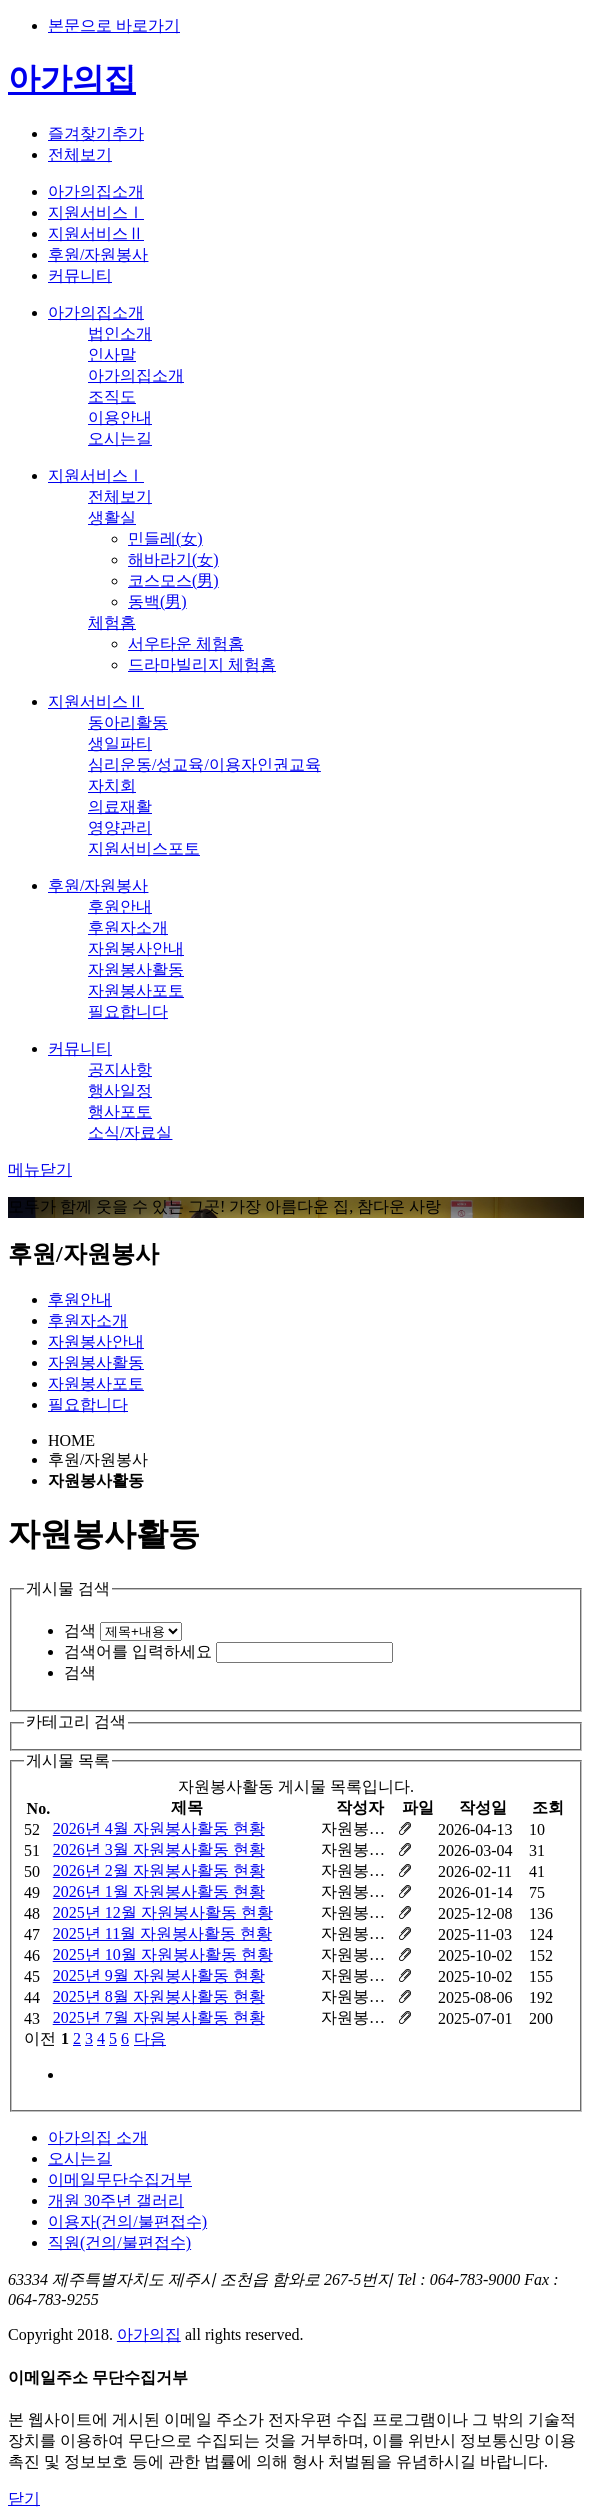 This screenshot has height=2518, width=592. Describe the element at coordinates (173, 559) in the screenshot. I see `해바라기(女)` at that location.